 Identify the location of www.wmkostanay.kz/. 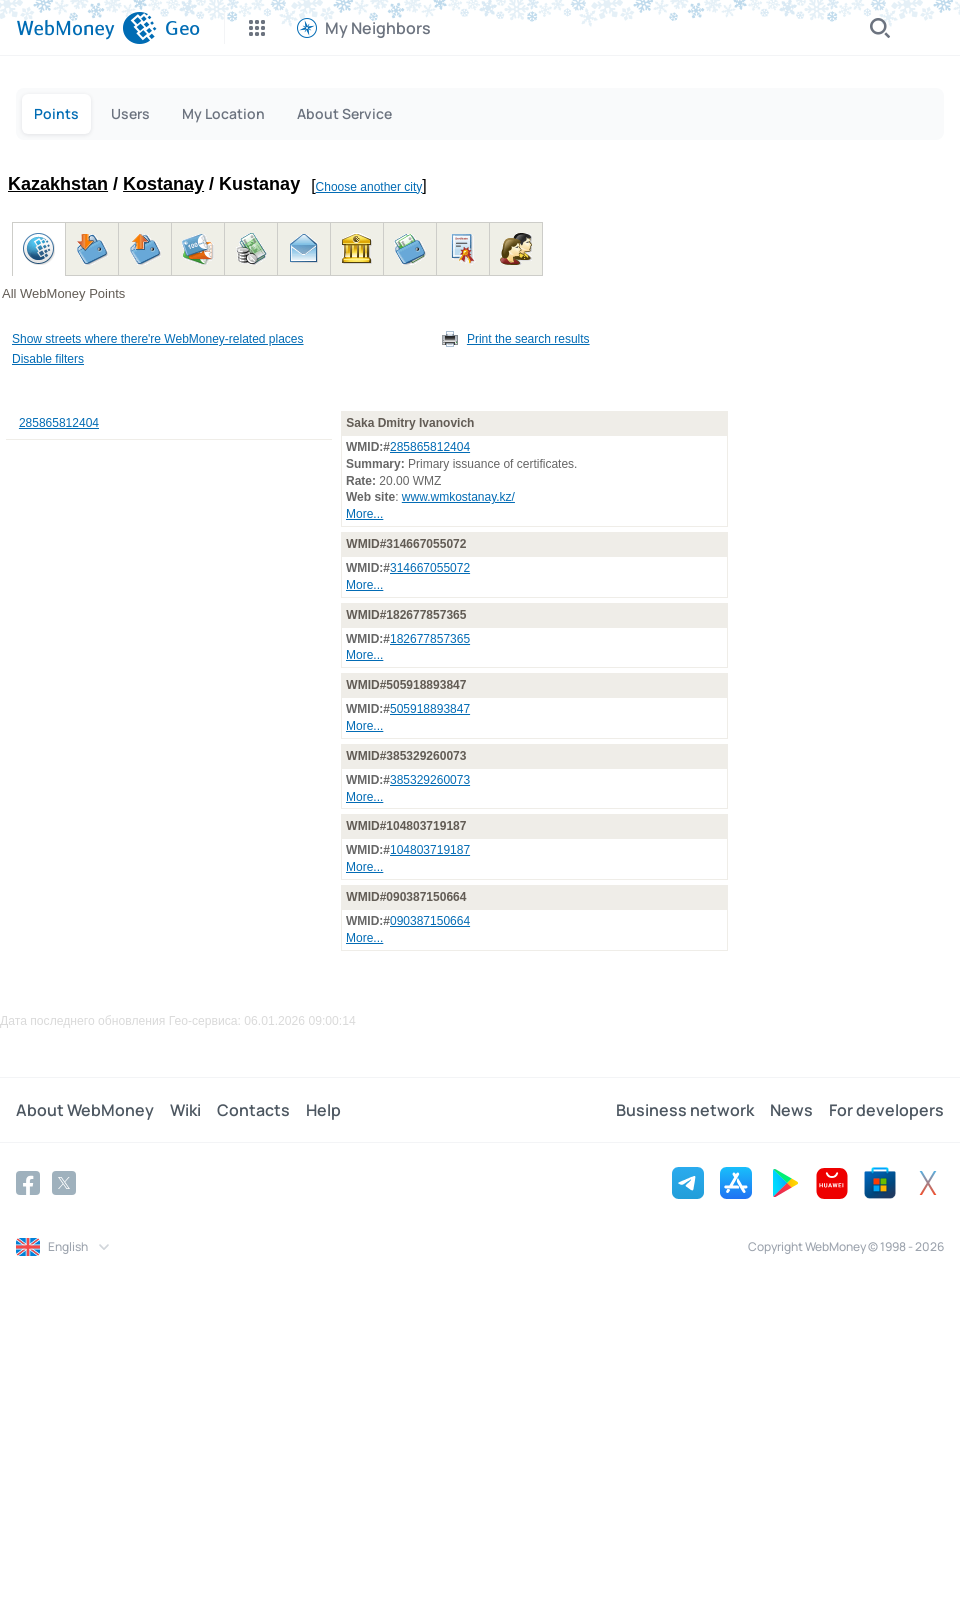
(458, 497).